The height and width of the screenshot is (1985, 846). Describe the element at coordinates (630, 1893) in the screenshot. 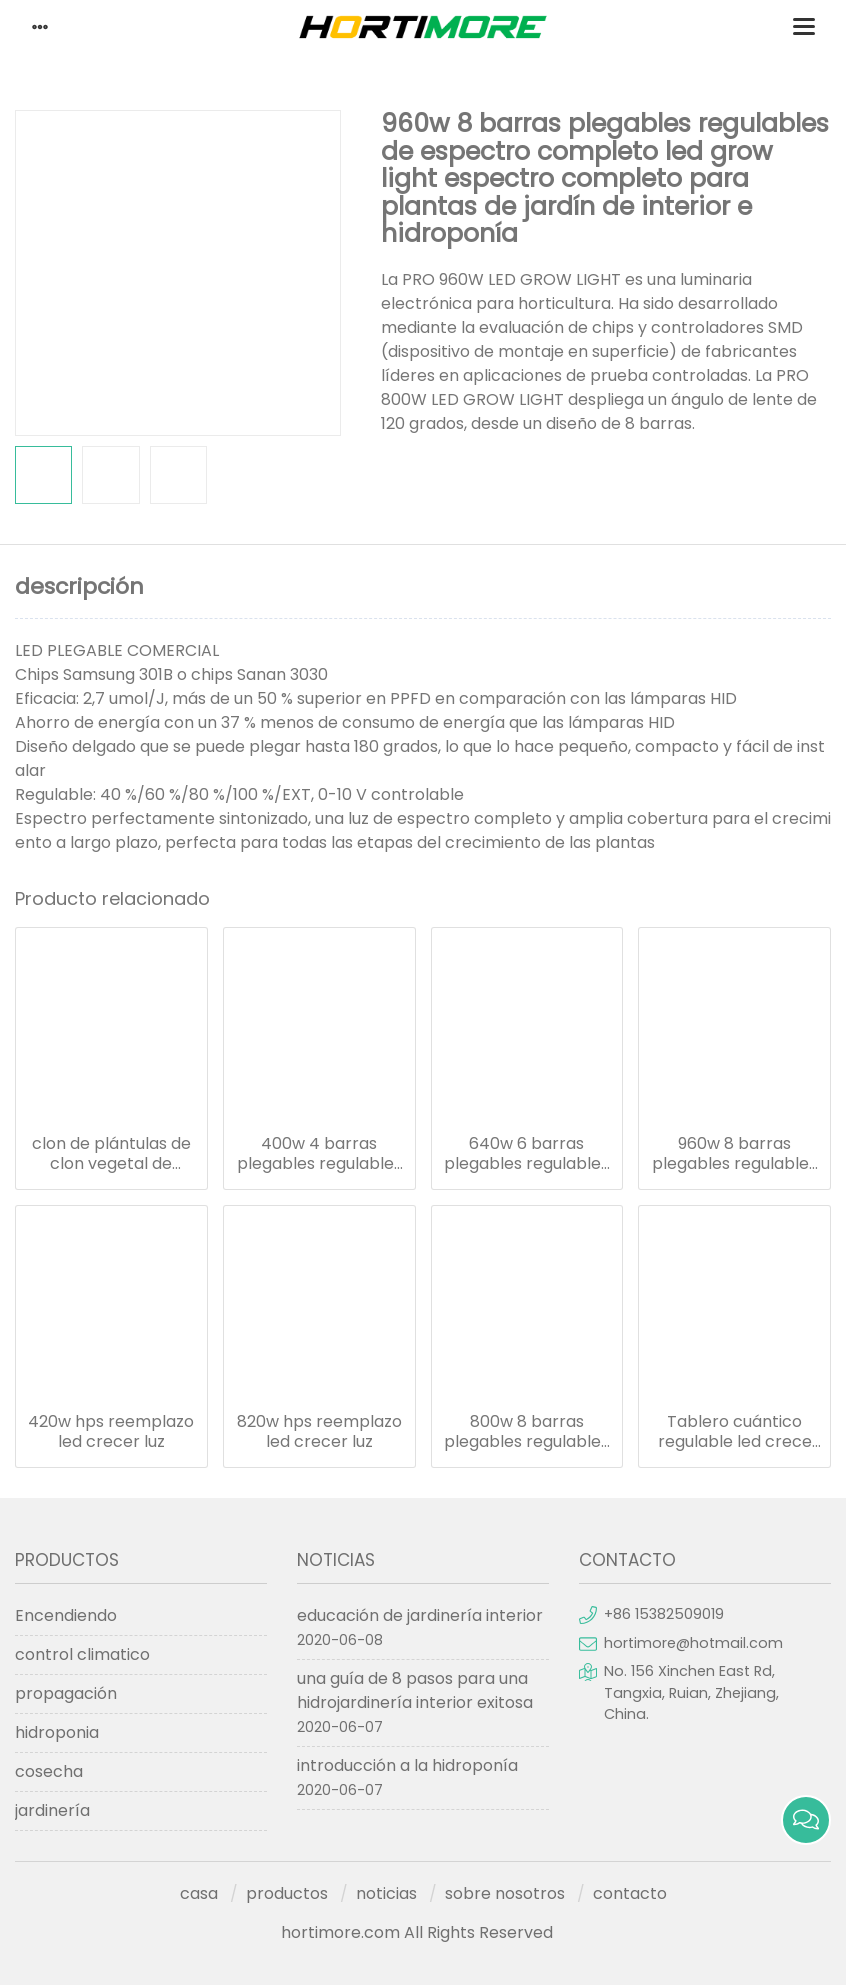

I see `contacto` at that location.